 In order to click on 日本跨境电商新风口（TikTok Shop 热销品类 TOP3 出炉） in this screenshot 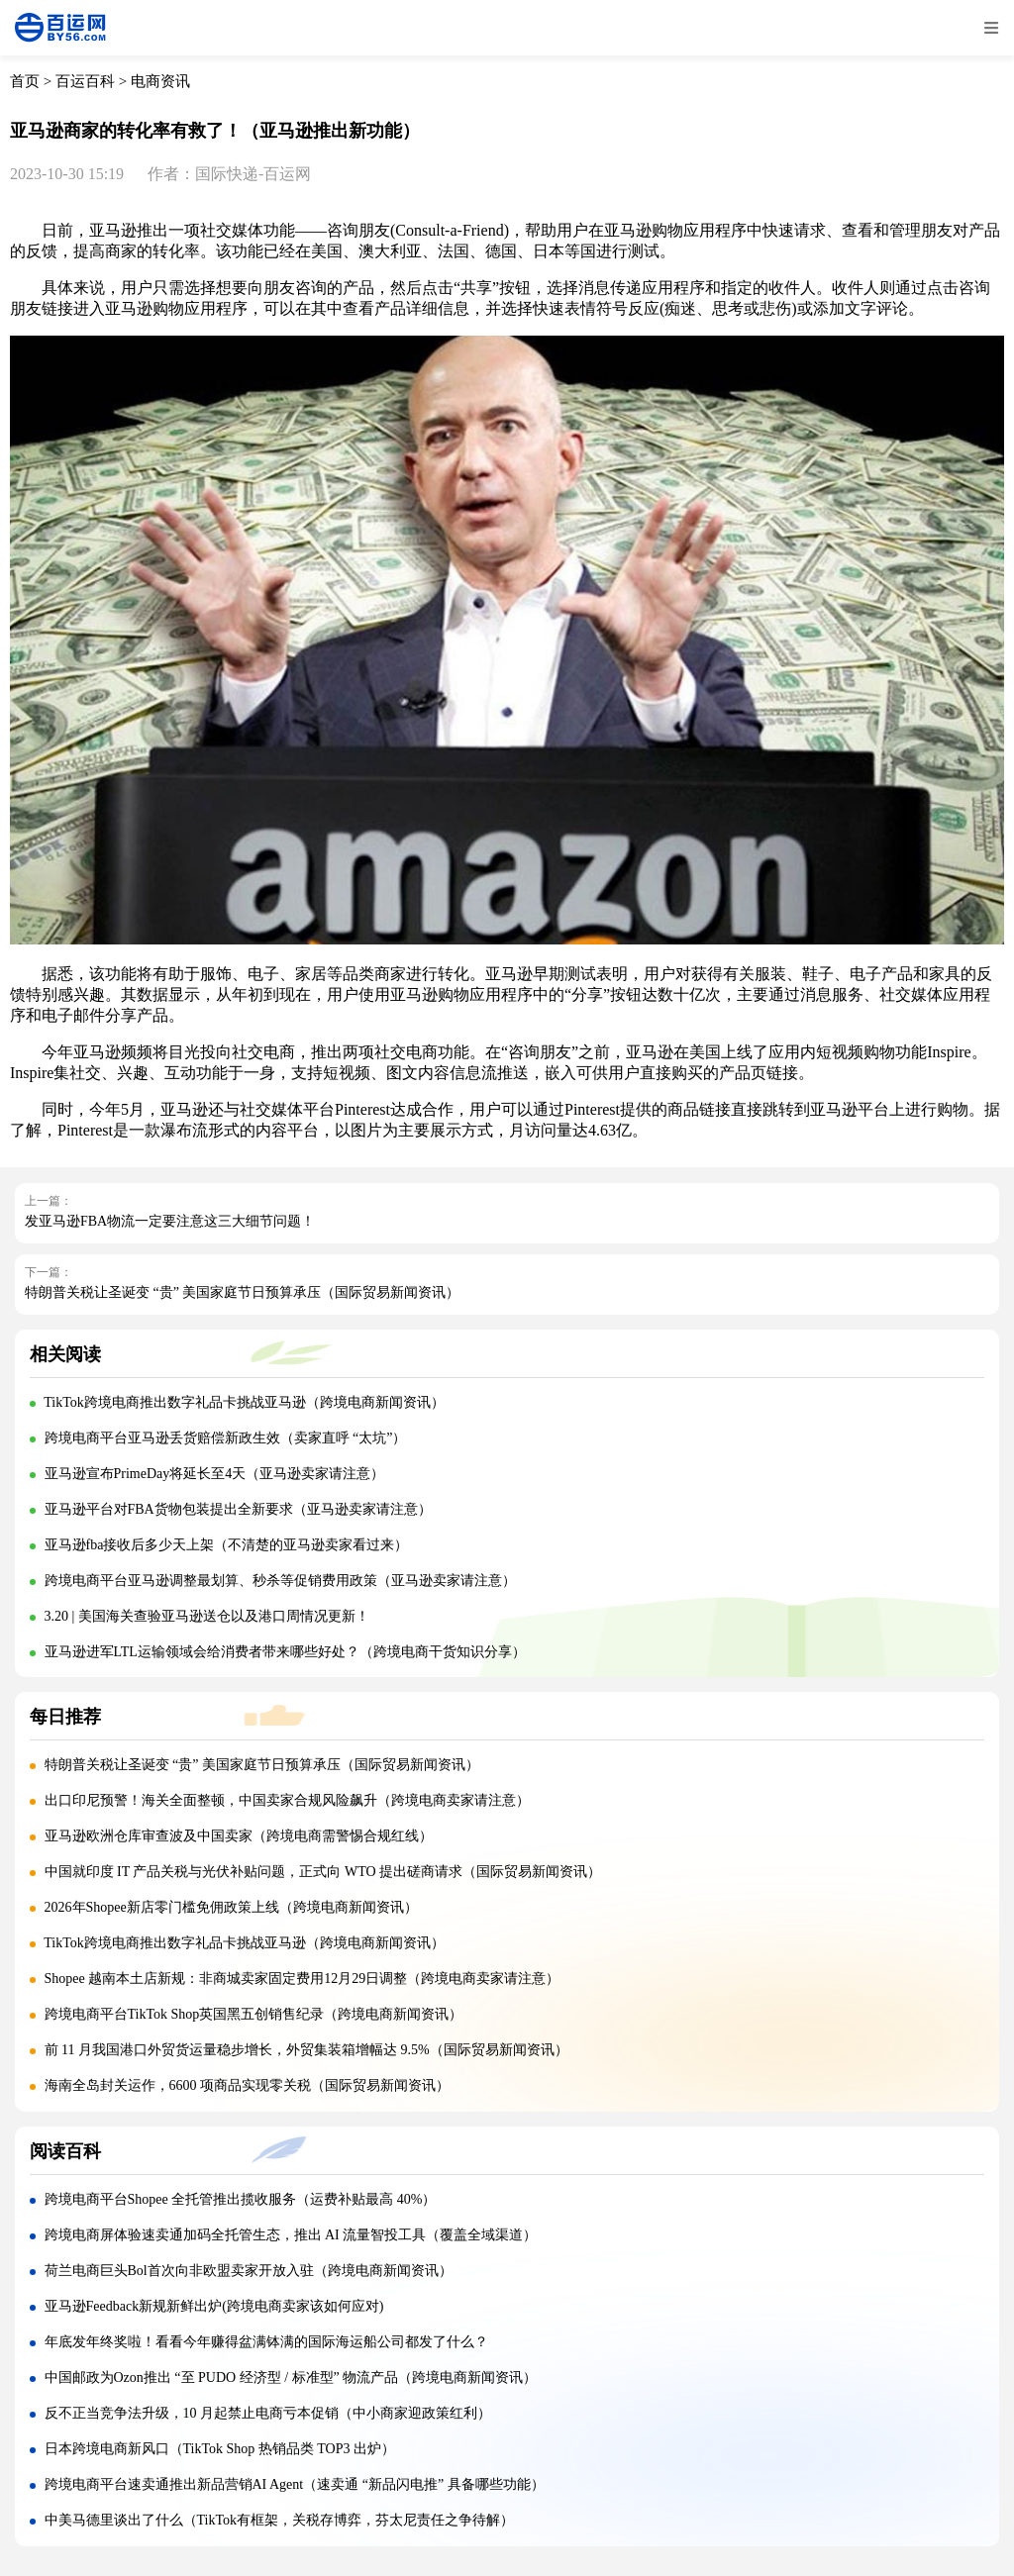, I will do `click(220, 2448)`.